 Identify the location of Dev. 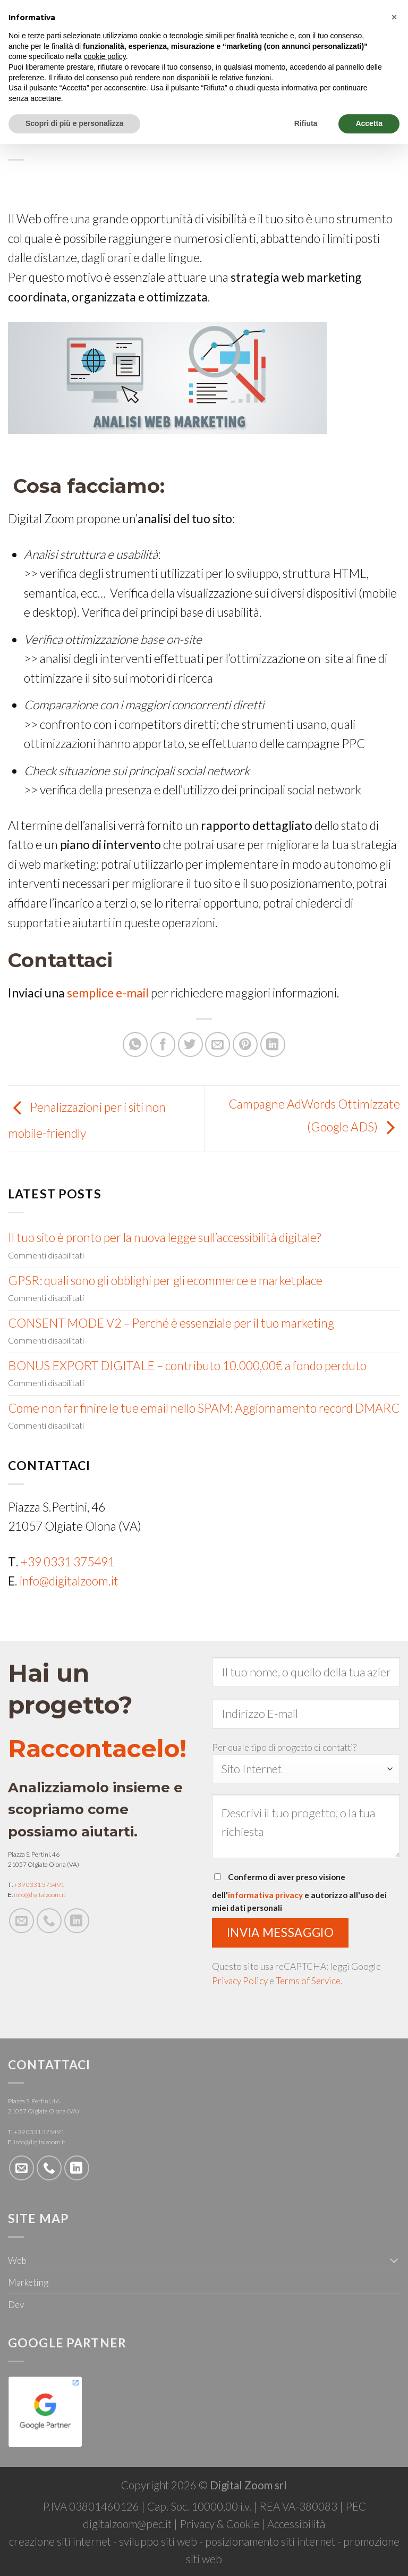
(16, 2304).